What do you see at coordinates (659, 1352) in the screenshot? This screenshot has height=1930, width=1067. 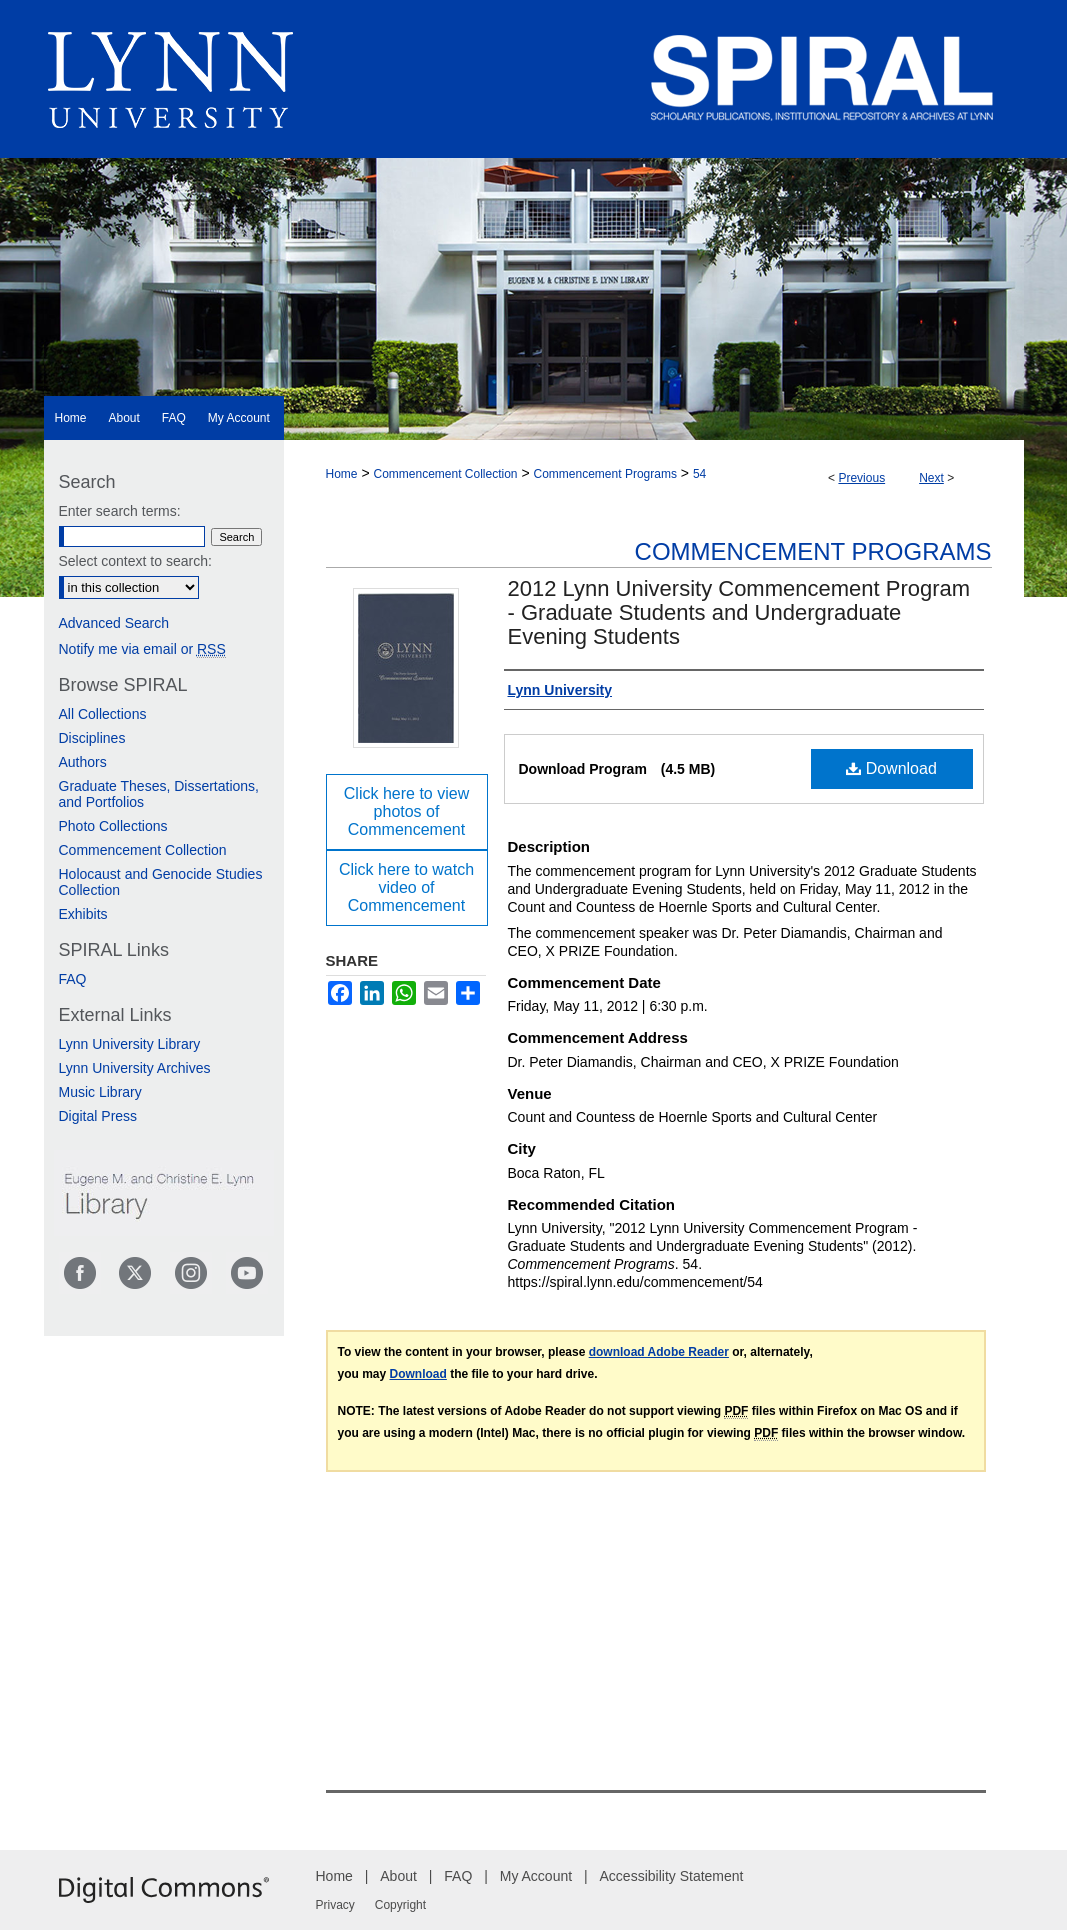 I see `download Adobe Reader` at bounding box center [659, 1352].